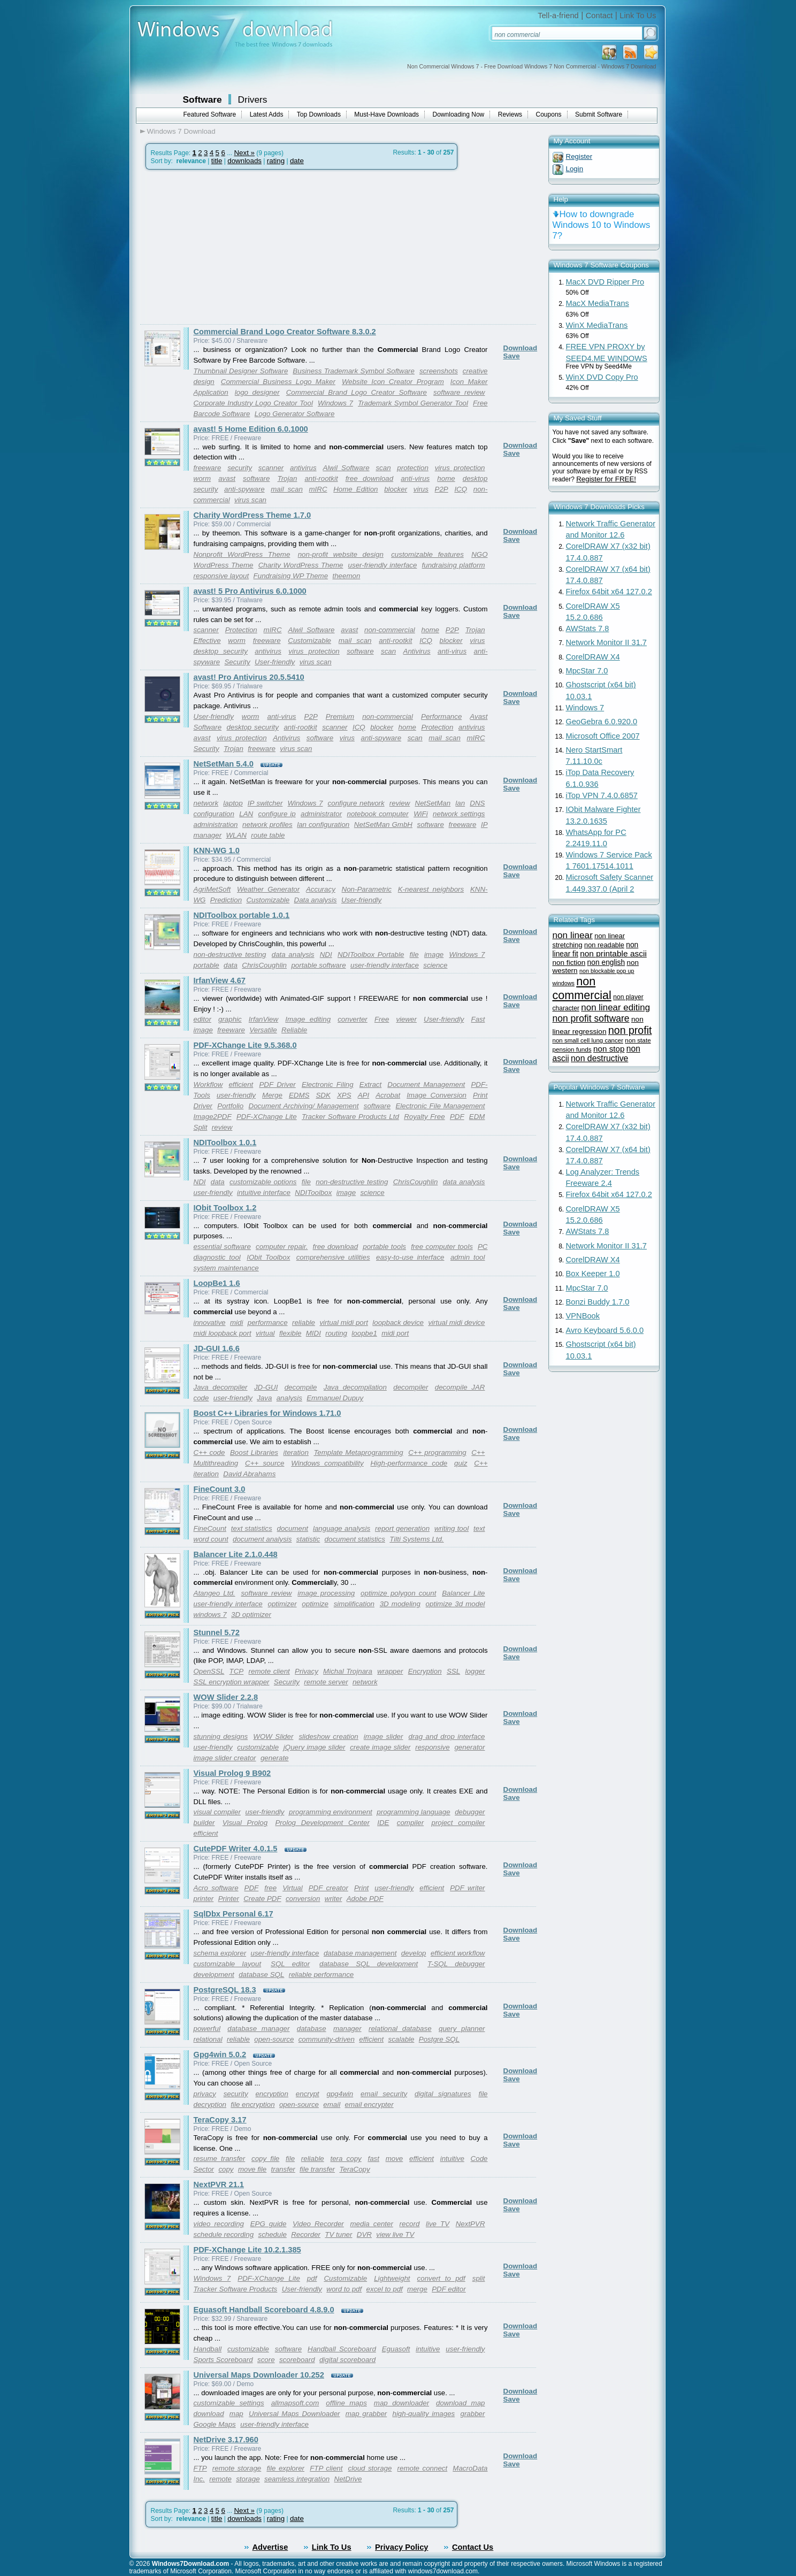 The image size is (796, 2576). Describe the element at coordinates (384, 1247) in the screenshot. I see `portable tools` at that location.